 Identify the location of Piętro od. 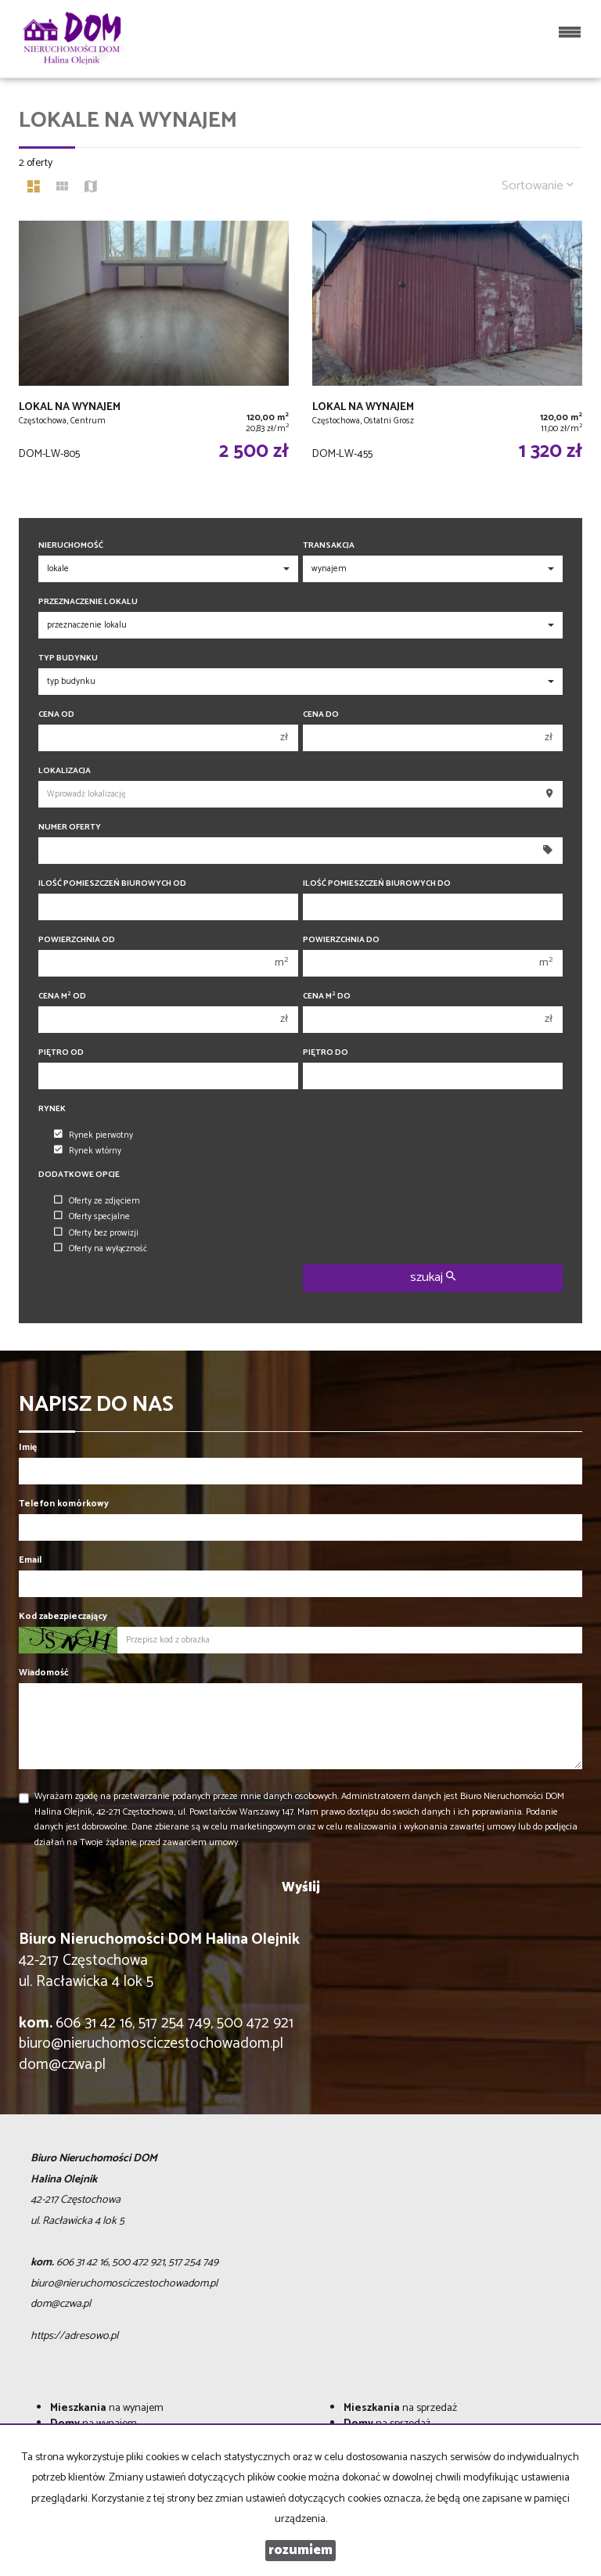
(61, 1053).